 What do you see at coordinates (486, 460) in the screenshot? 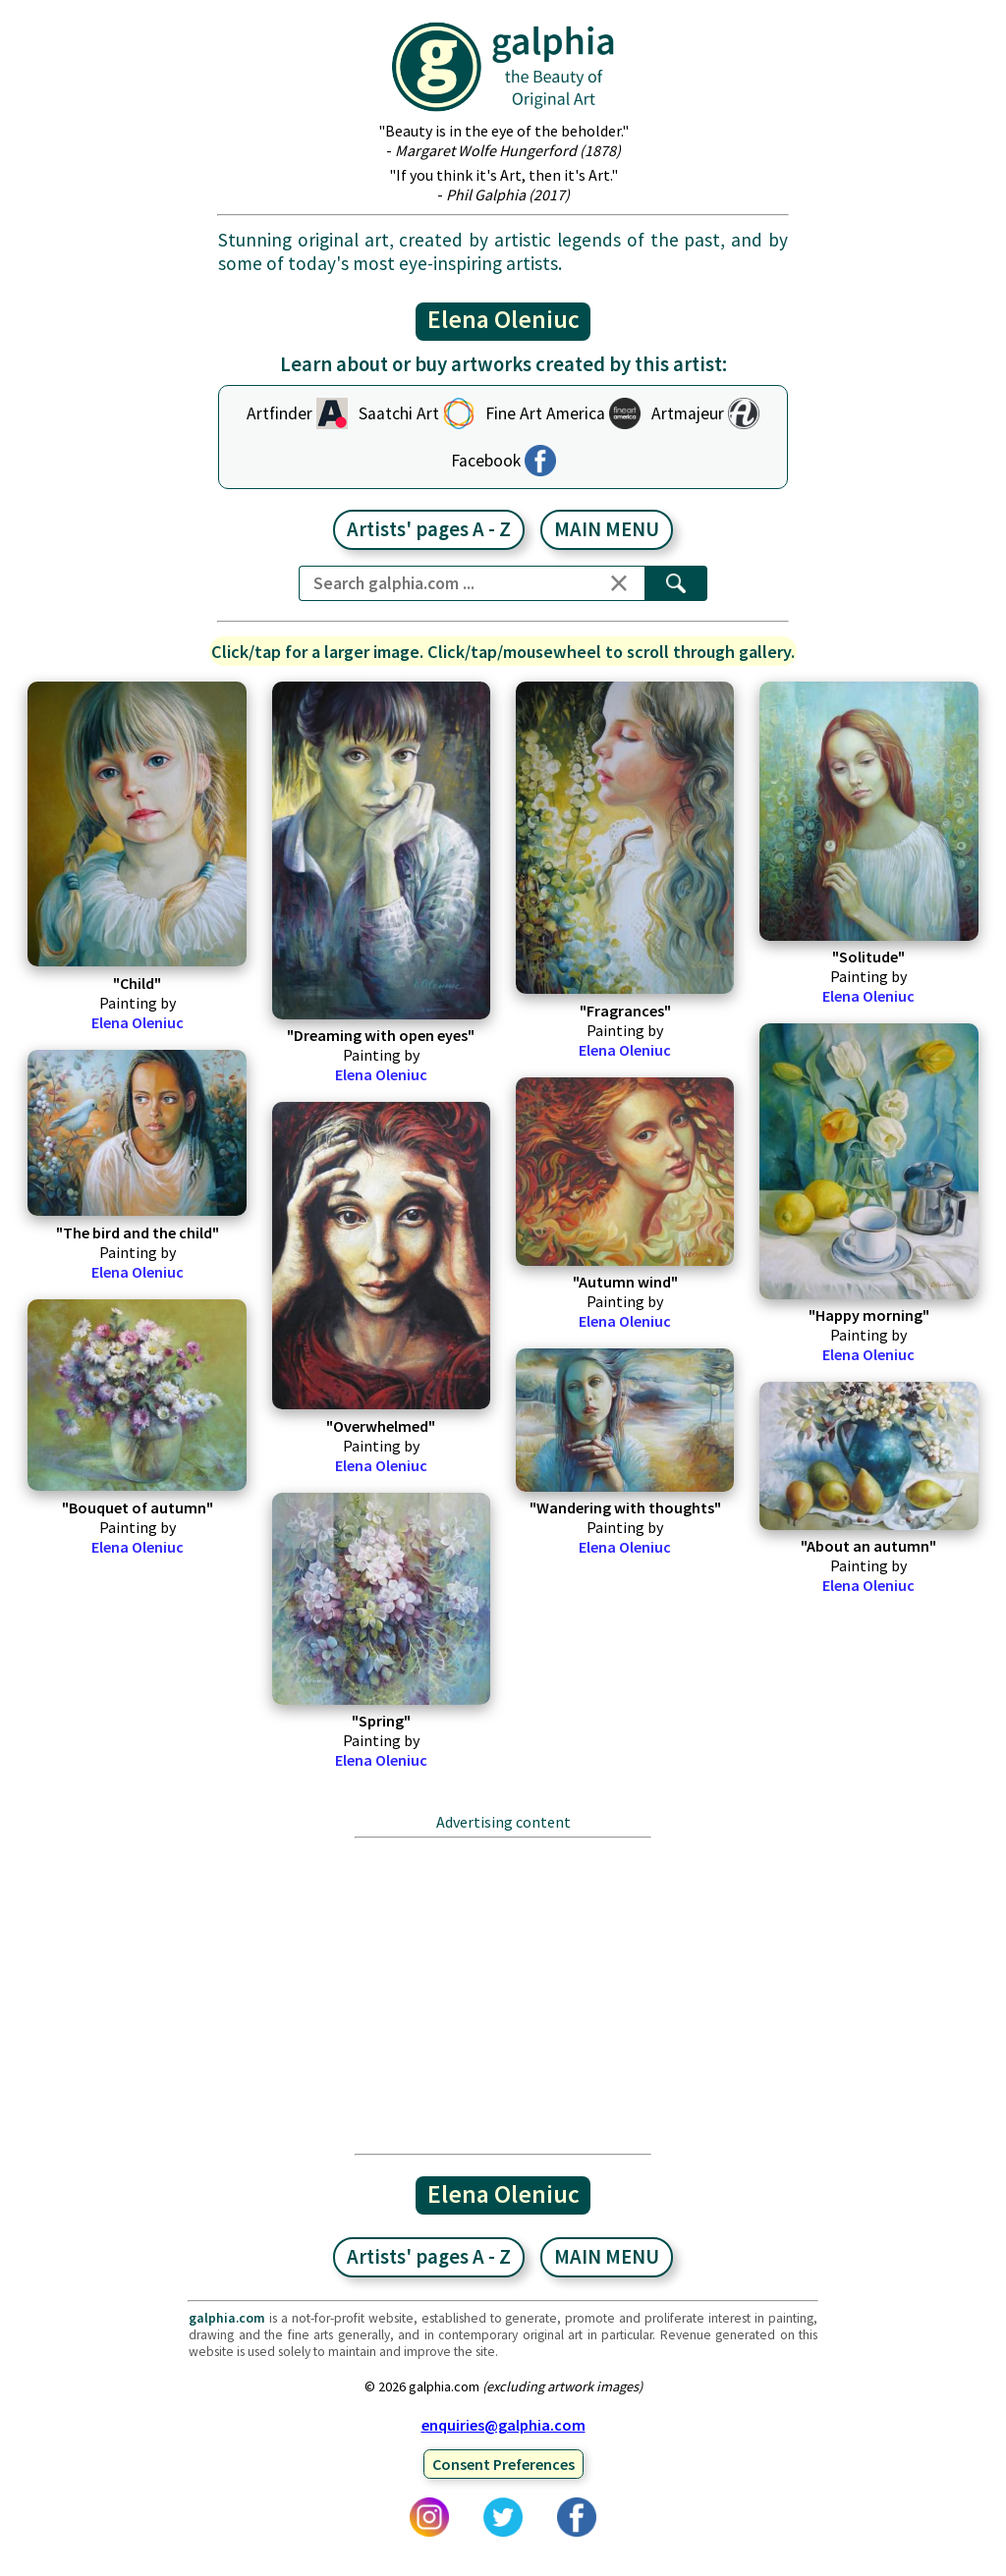
I see `Facebook` at bounding box center [486, 460].